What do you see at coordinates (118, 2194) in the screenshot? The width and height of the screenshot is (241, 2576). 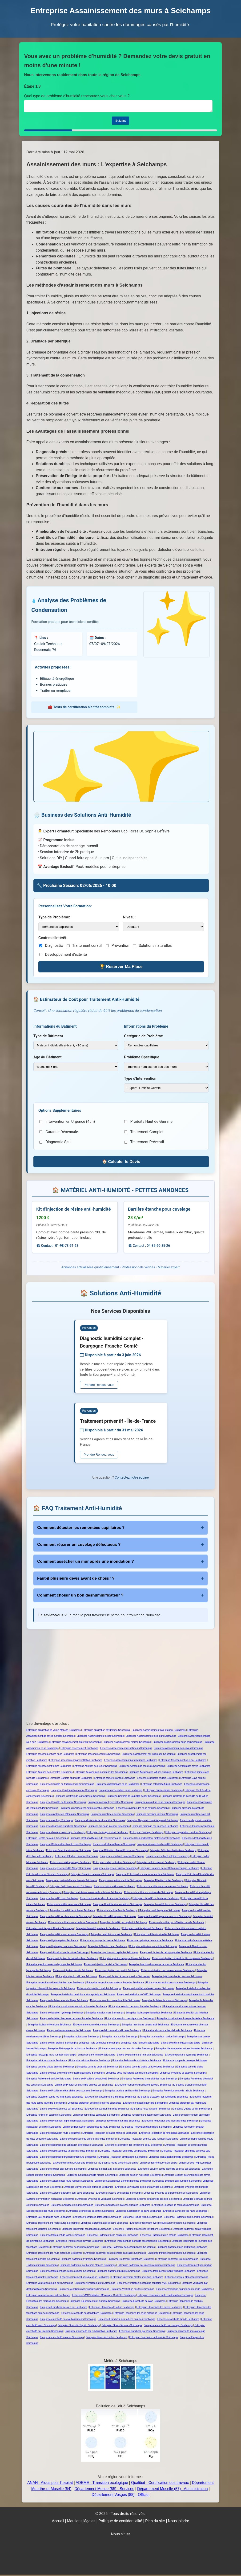 I see `Entreprise système de drainage Seichamps` at bounding box center [118, 2194].